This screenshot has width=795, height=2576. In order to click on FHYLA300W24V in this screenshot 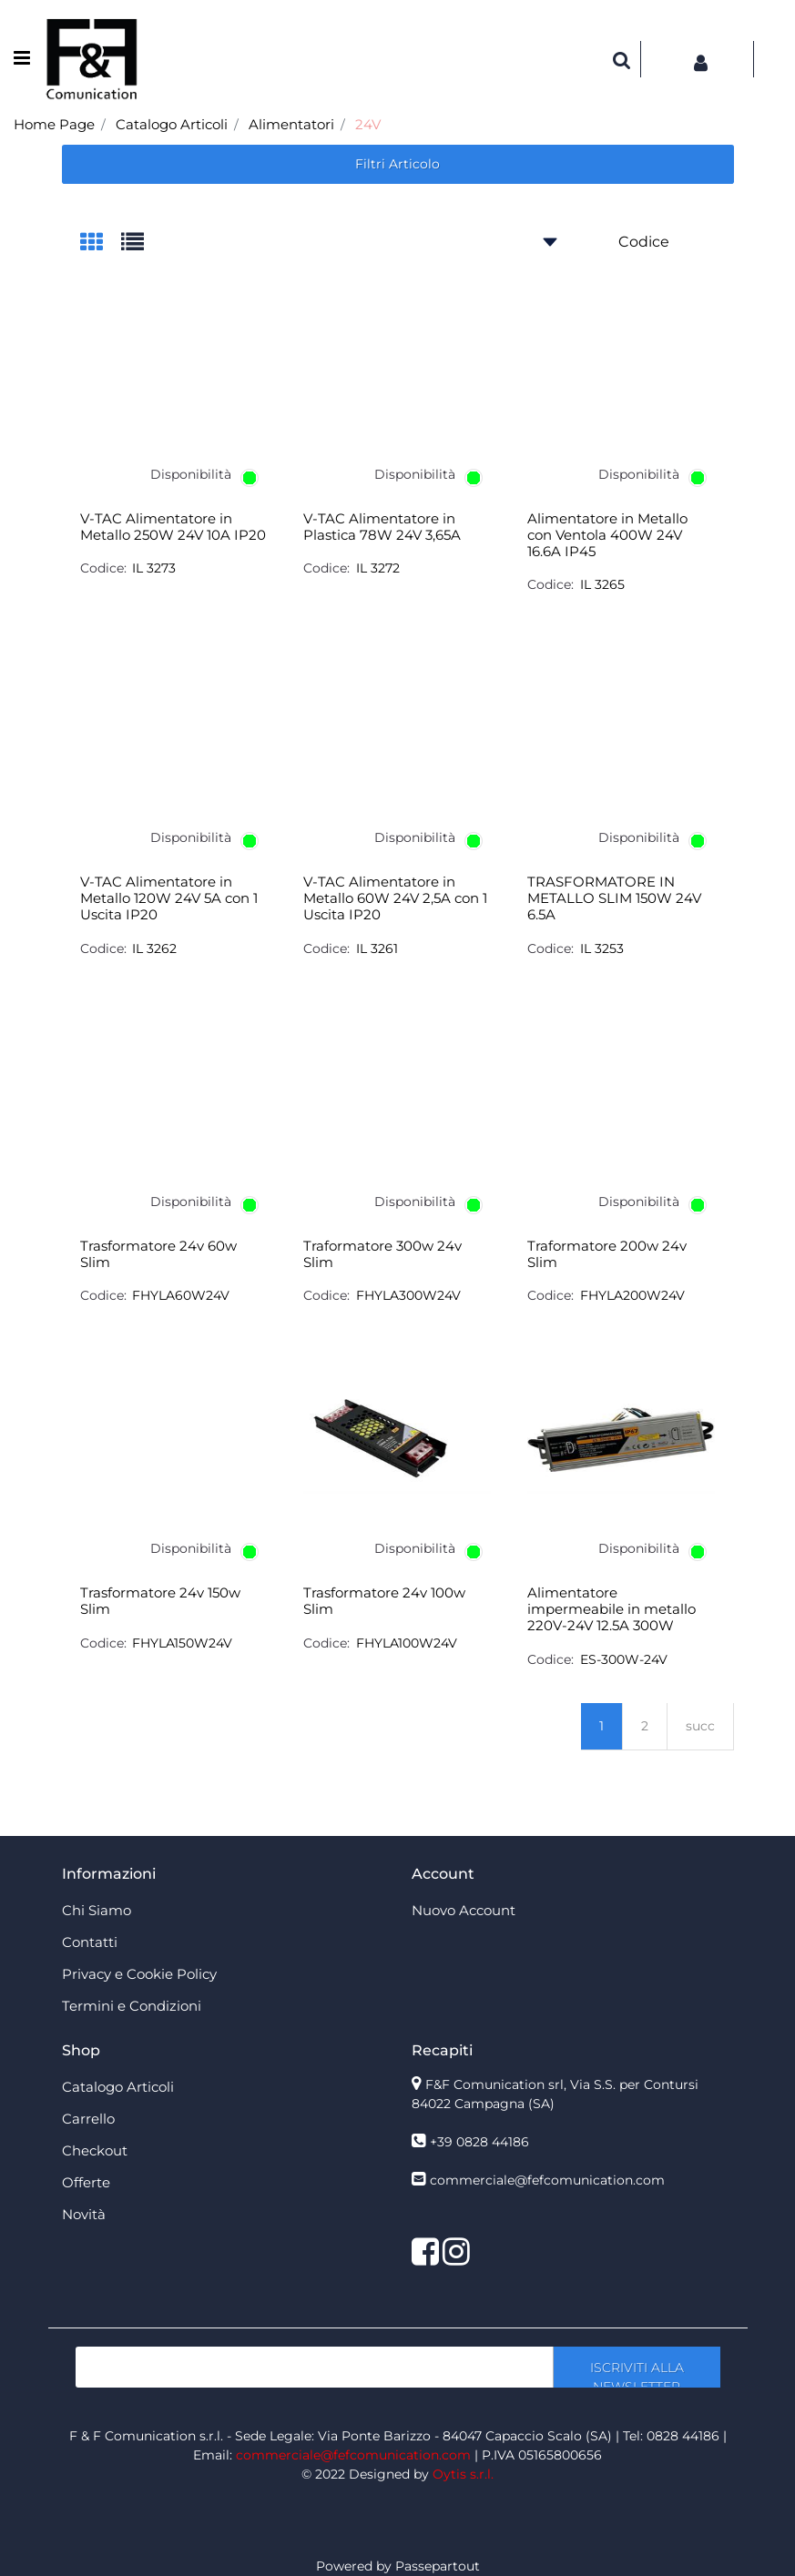, I will do `click(408, 1295)`.